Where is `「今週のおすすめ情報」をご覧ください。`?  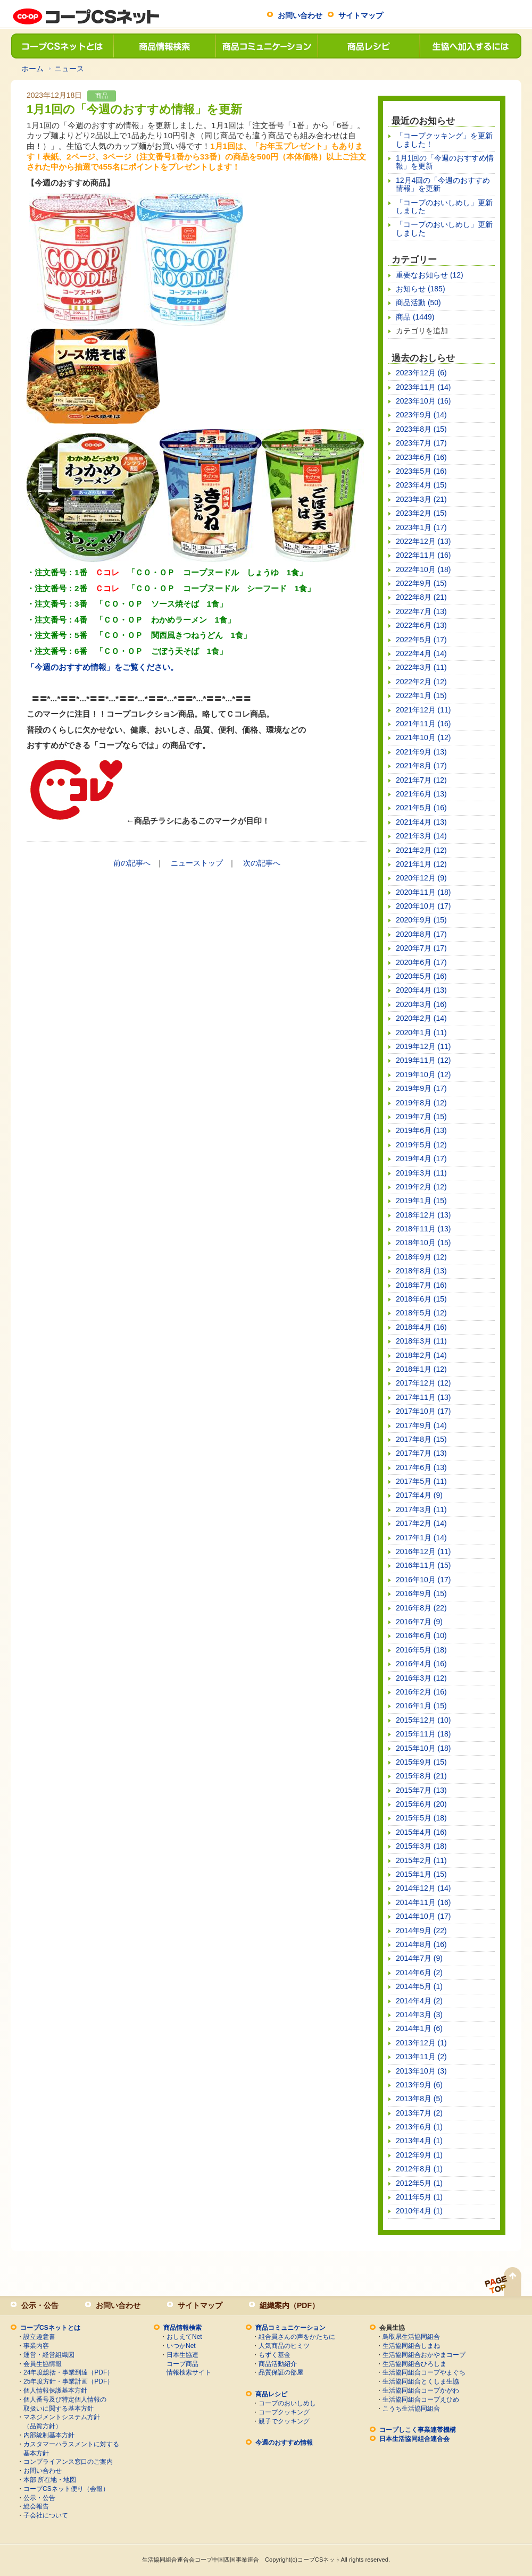 「今週のおすすめ情報」をご覧ください。 is located at coordinates (102, 667).